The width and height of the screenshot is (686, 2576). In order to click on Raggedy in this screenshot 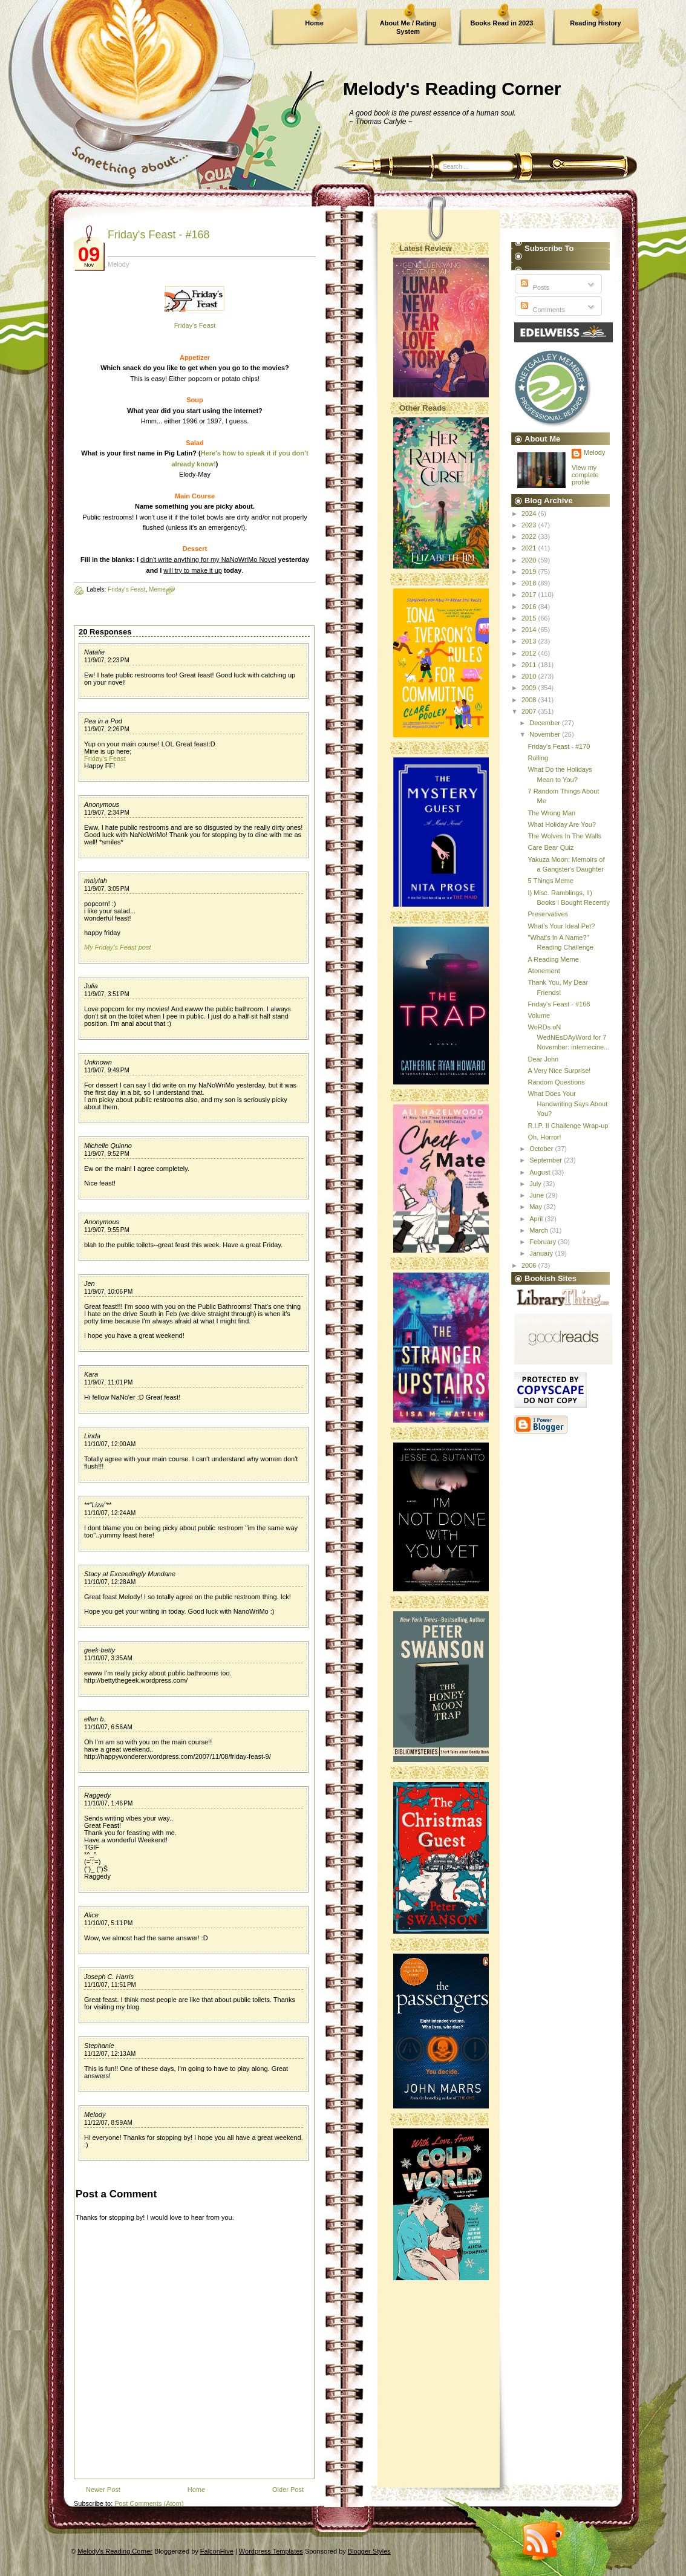, I will do `click(97, 1795)`.